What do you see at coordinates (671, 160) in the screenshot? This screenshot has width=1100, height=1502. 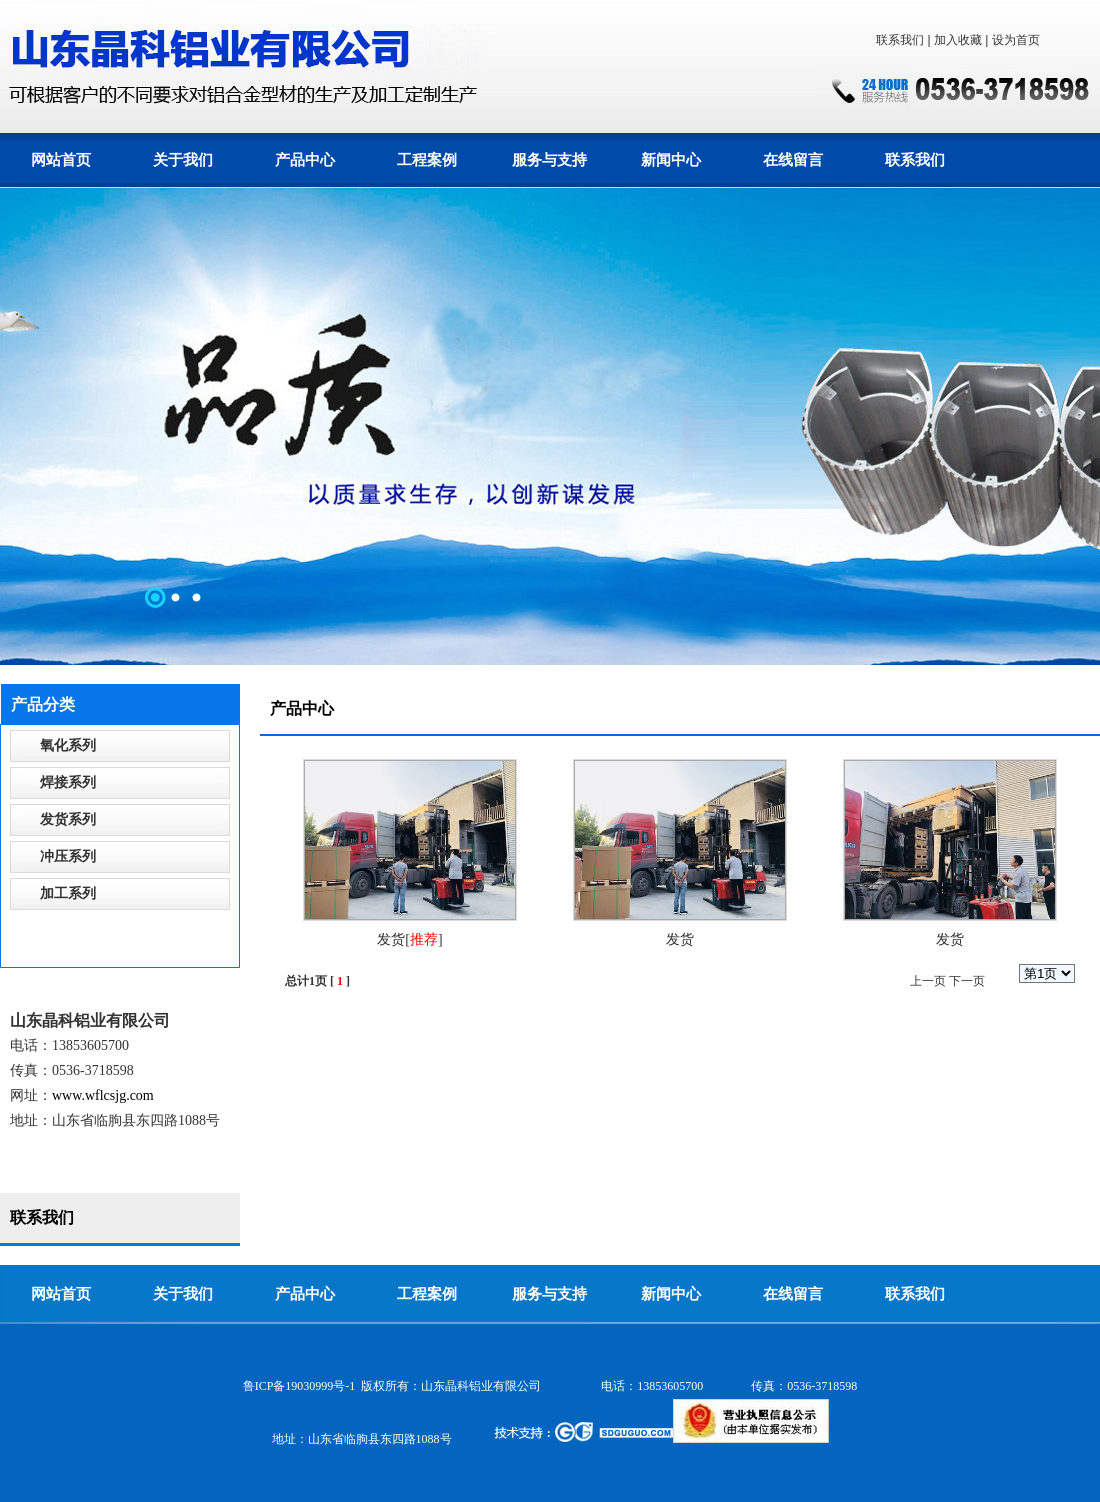 I see `新闻中心` at bounding box center [671, 160].